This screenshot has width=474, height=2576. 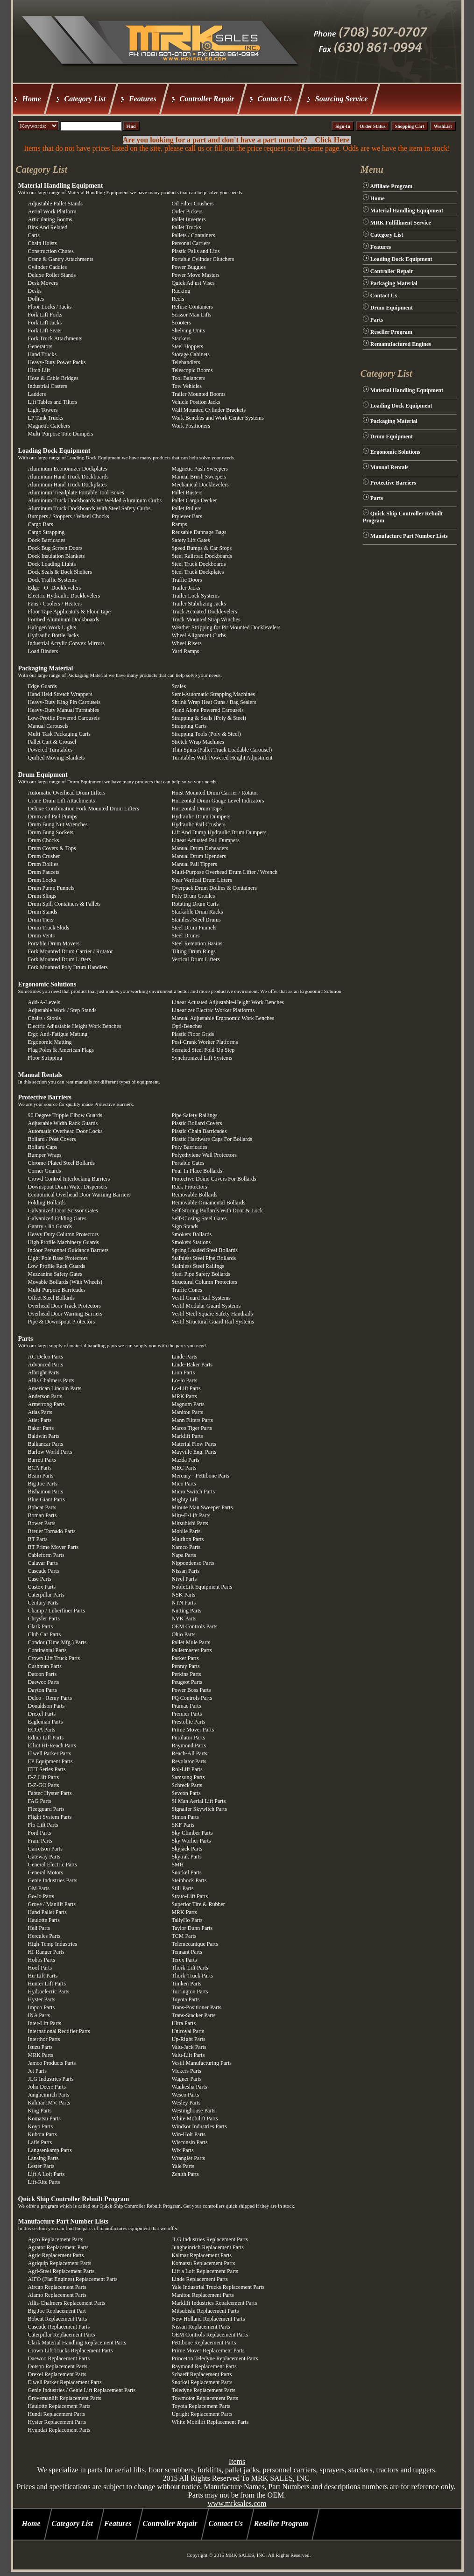 I want to click on Removable Ornamental Bollards, so click(x=208, y=1202).